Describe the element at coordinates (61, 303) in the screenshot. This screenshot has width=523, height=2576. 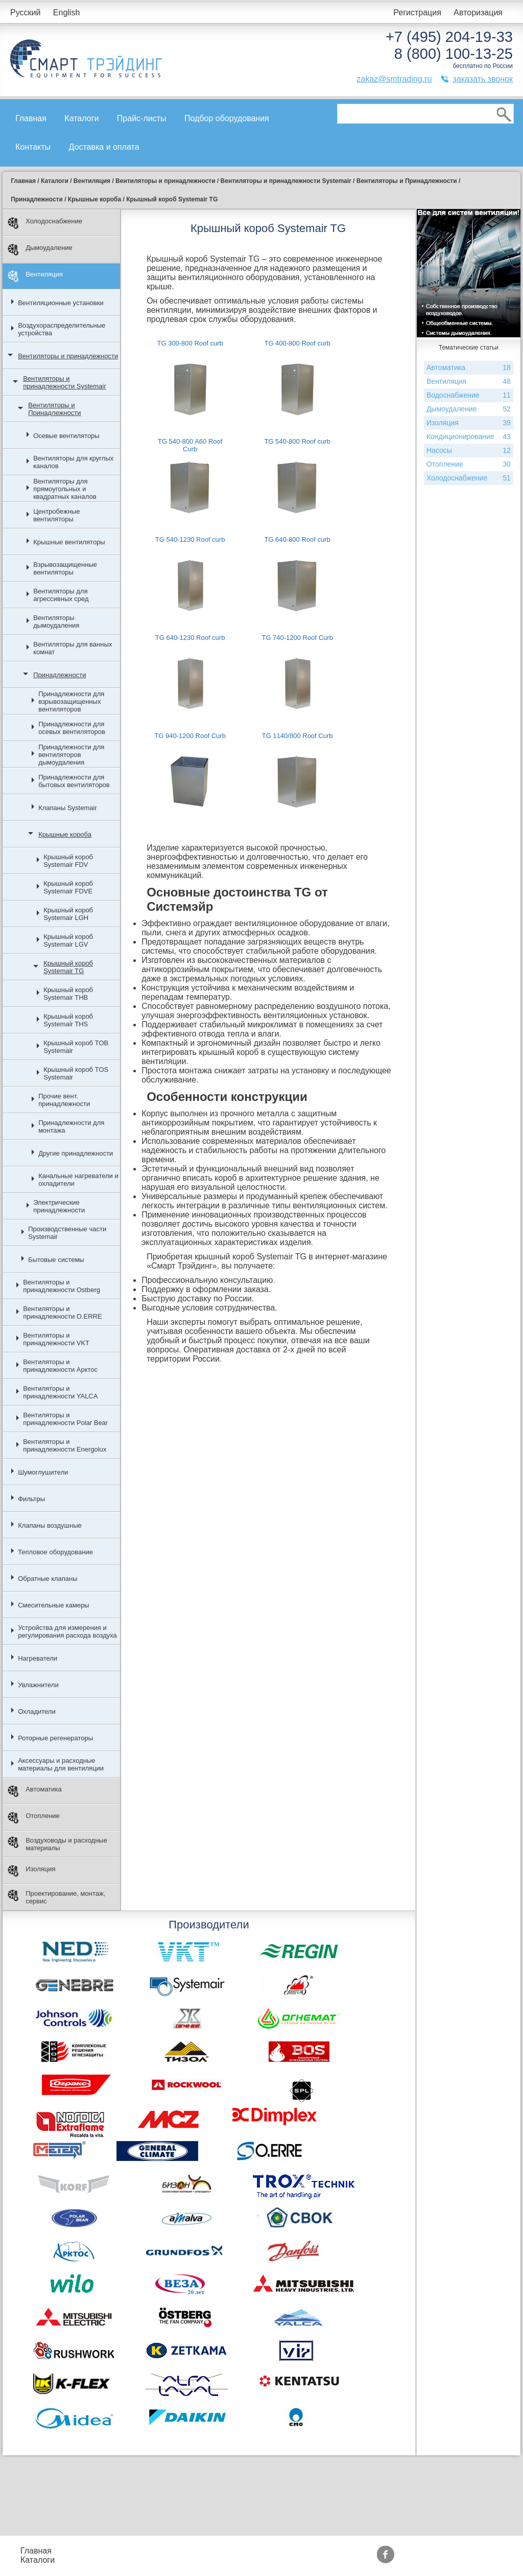
I see `Вентиляционные установки` at that location.